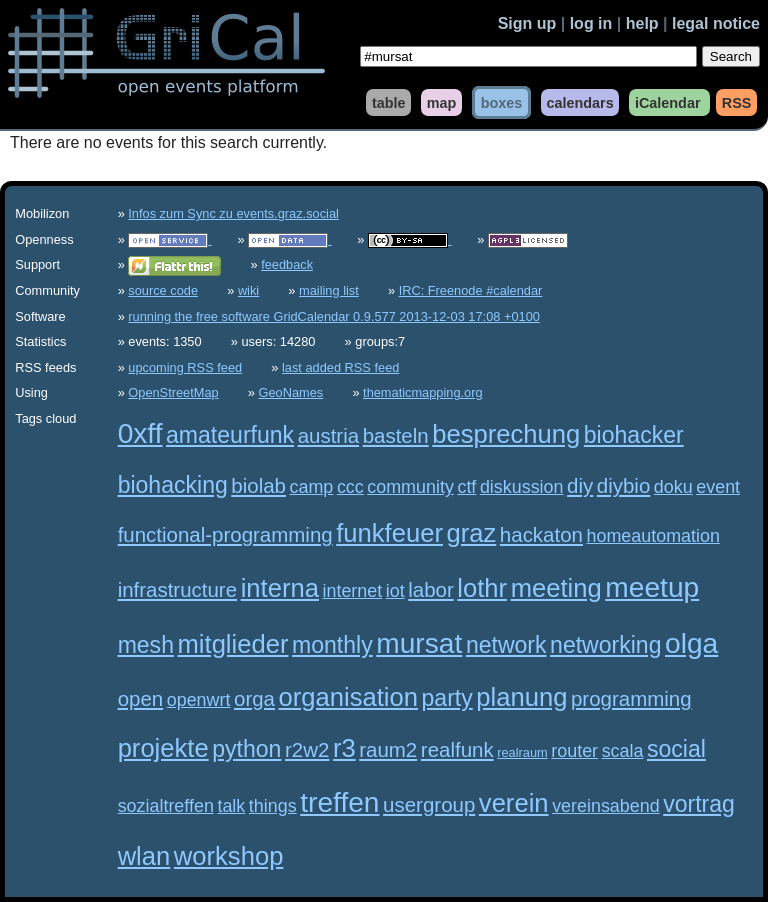 Image resolution: width=768 pixels, height=902 pixels. I want to click on sozialtreffen, so click(166, 806).